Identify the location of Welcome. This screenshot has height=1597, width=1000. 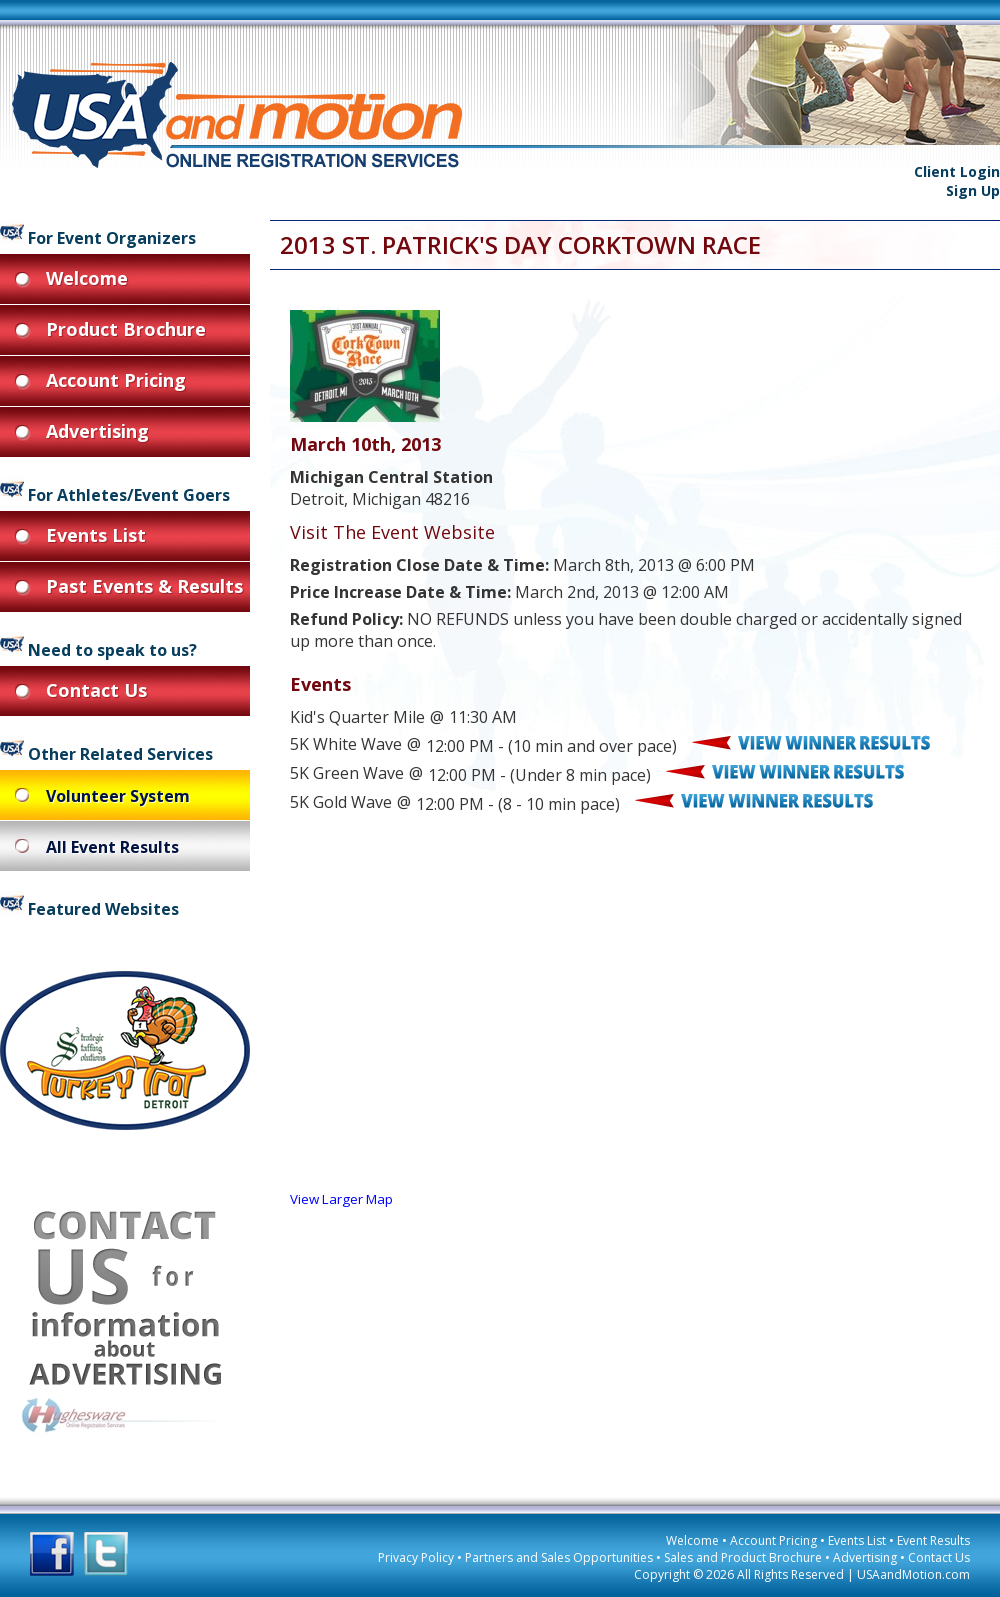
(692, 1540).